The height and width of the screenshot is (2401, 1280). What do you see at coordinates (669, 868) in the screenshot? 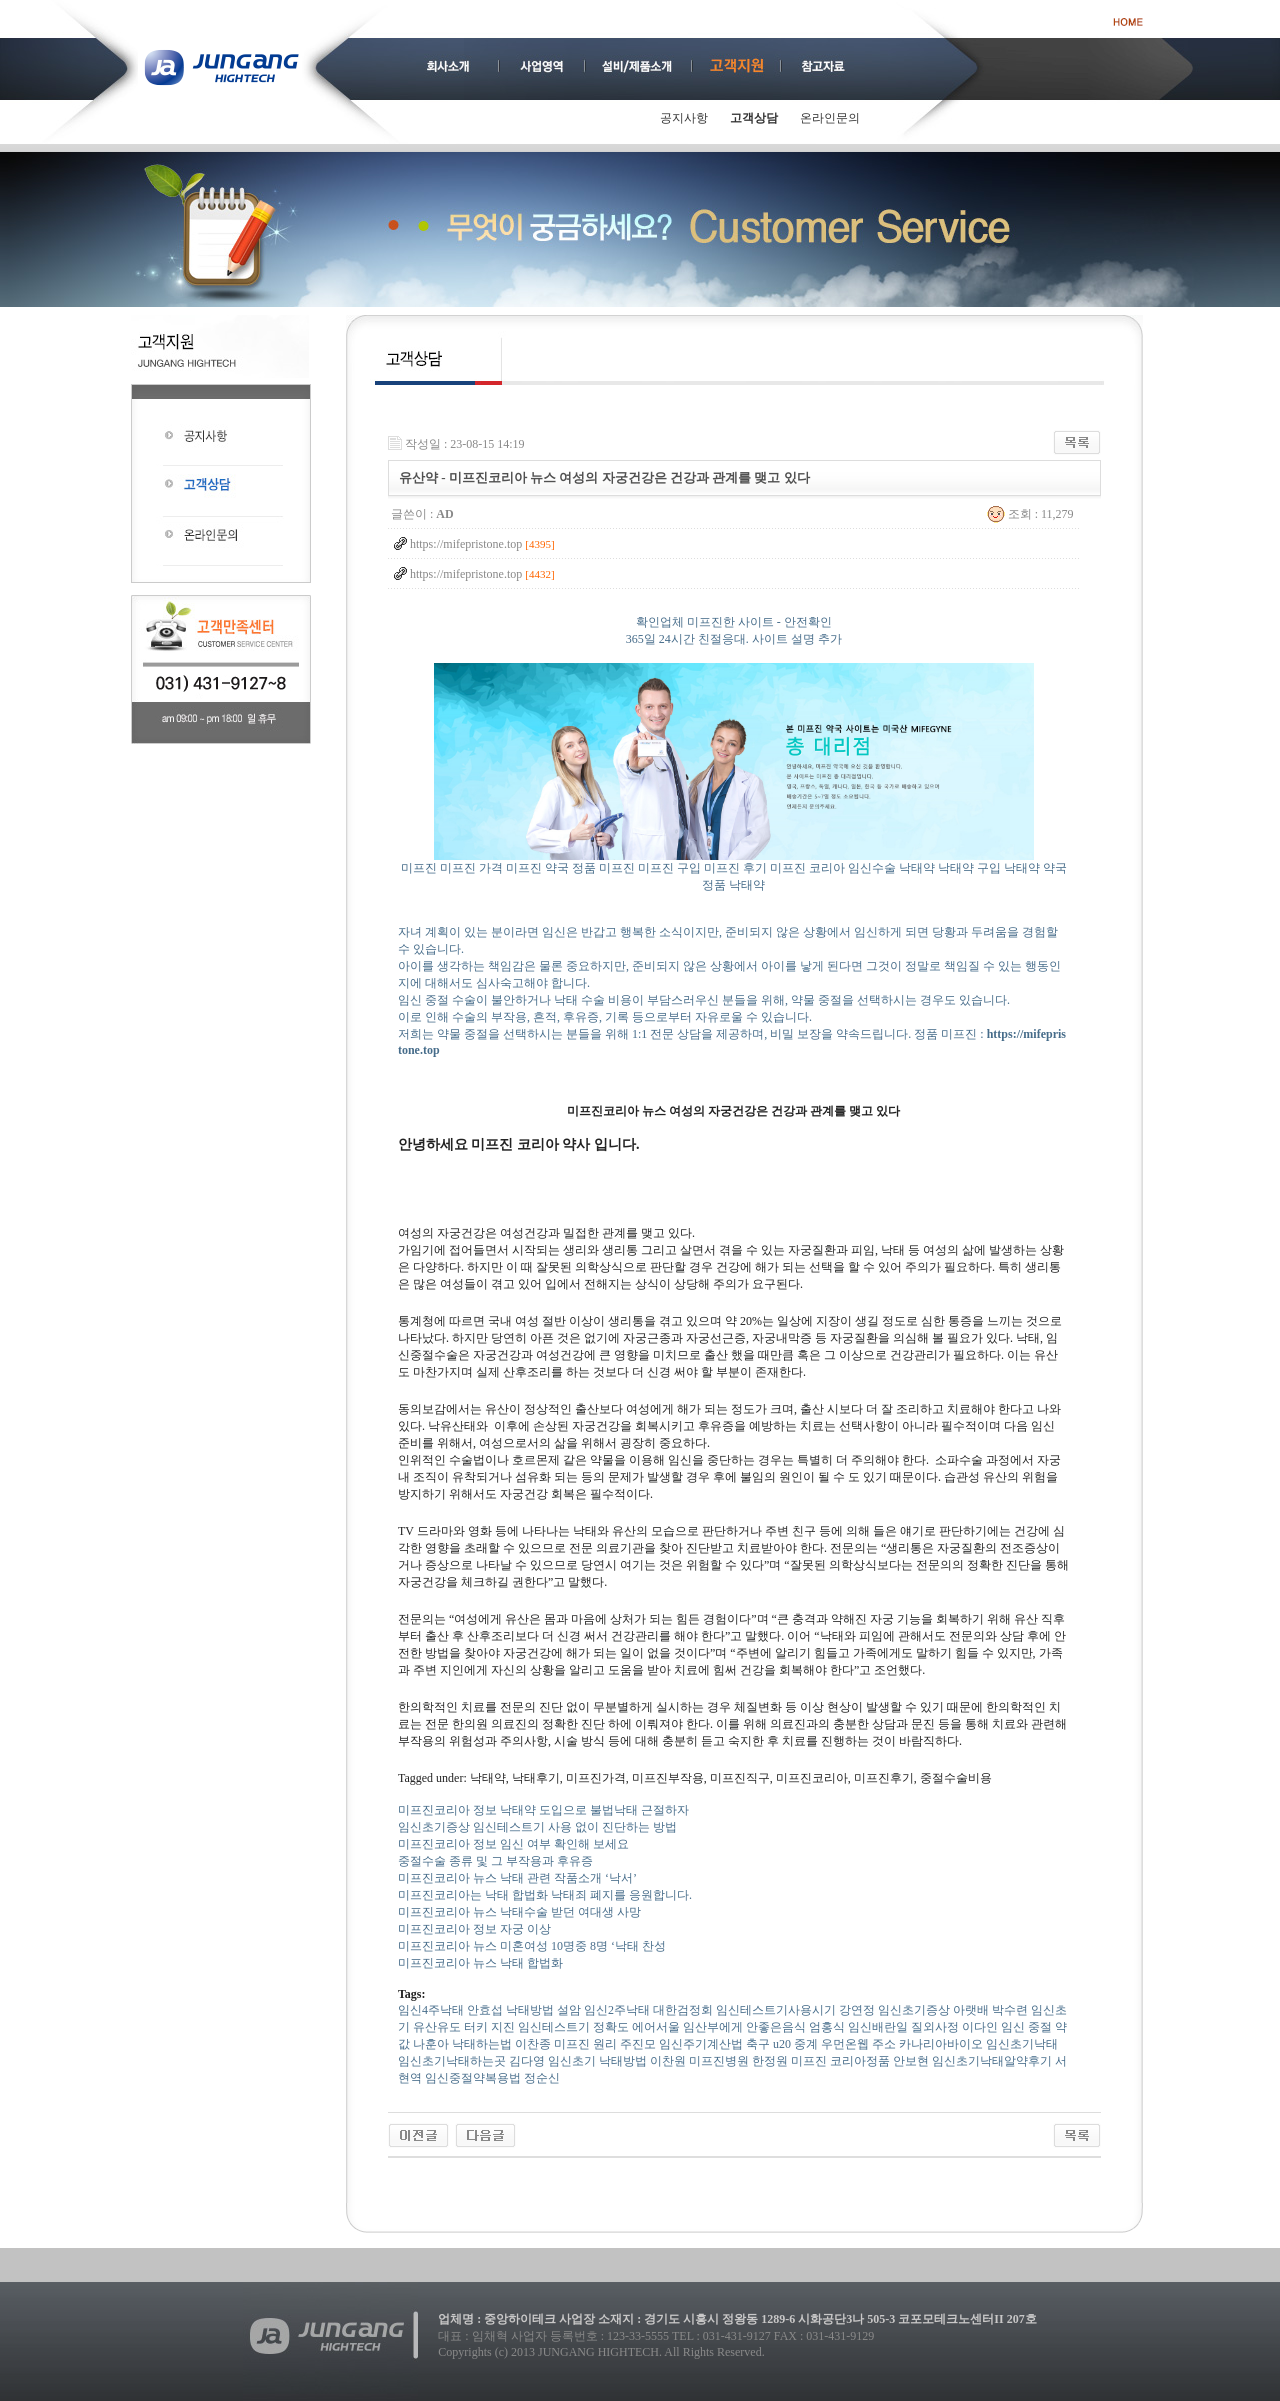
I see `미프진 구입` at bounding box center [669, 868].